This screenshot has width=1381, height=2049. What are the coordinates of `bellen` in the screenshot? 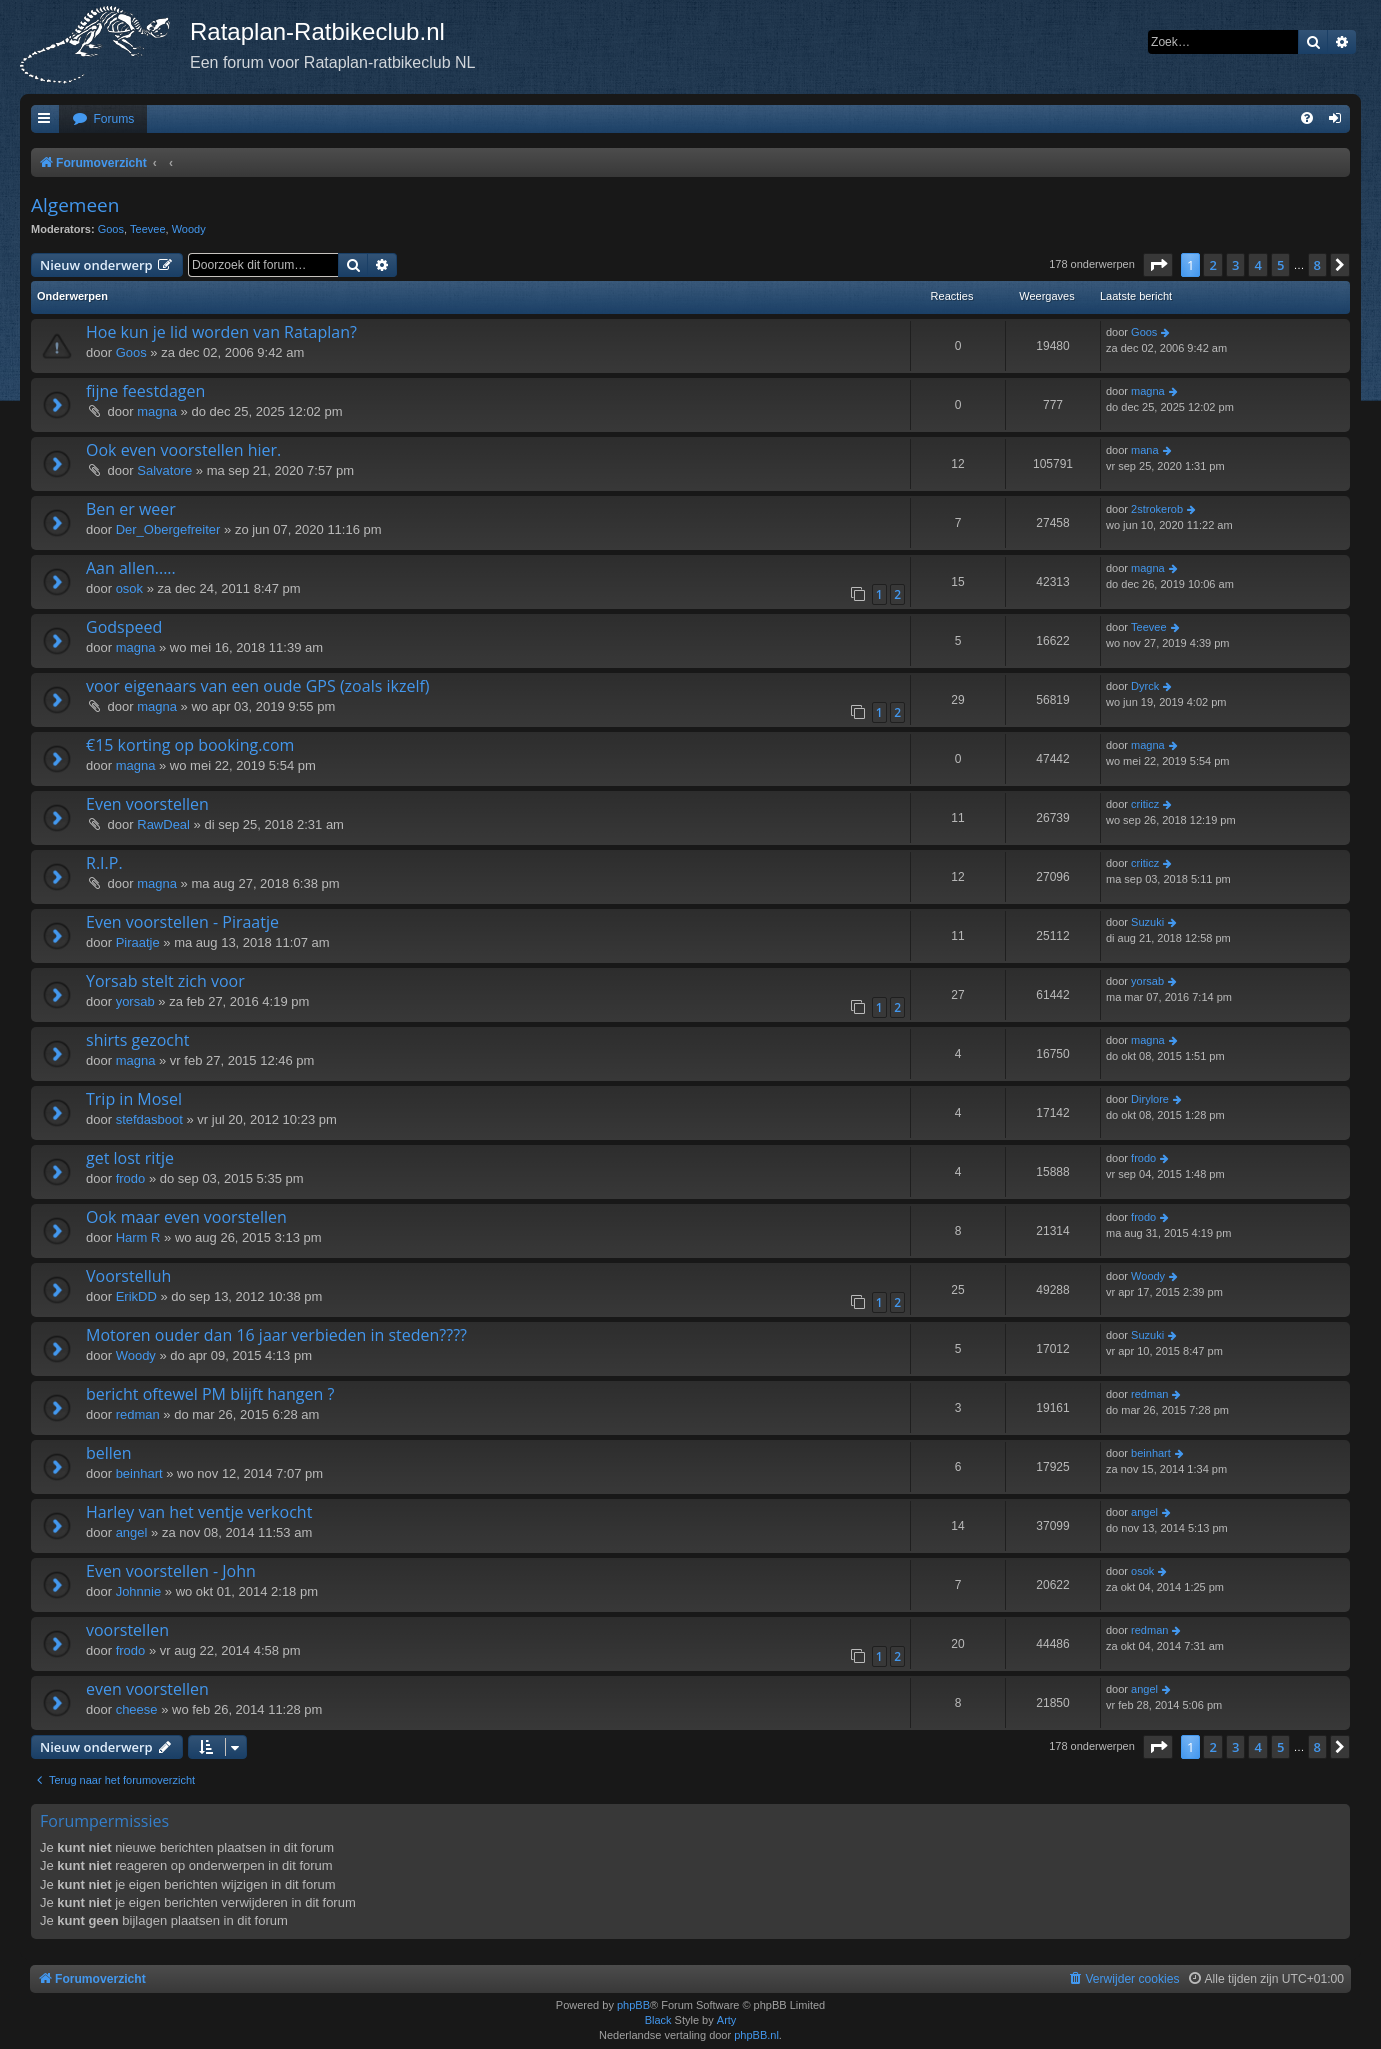 It's located at (109, 1453).